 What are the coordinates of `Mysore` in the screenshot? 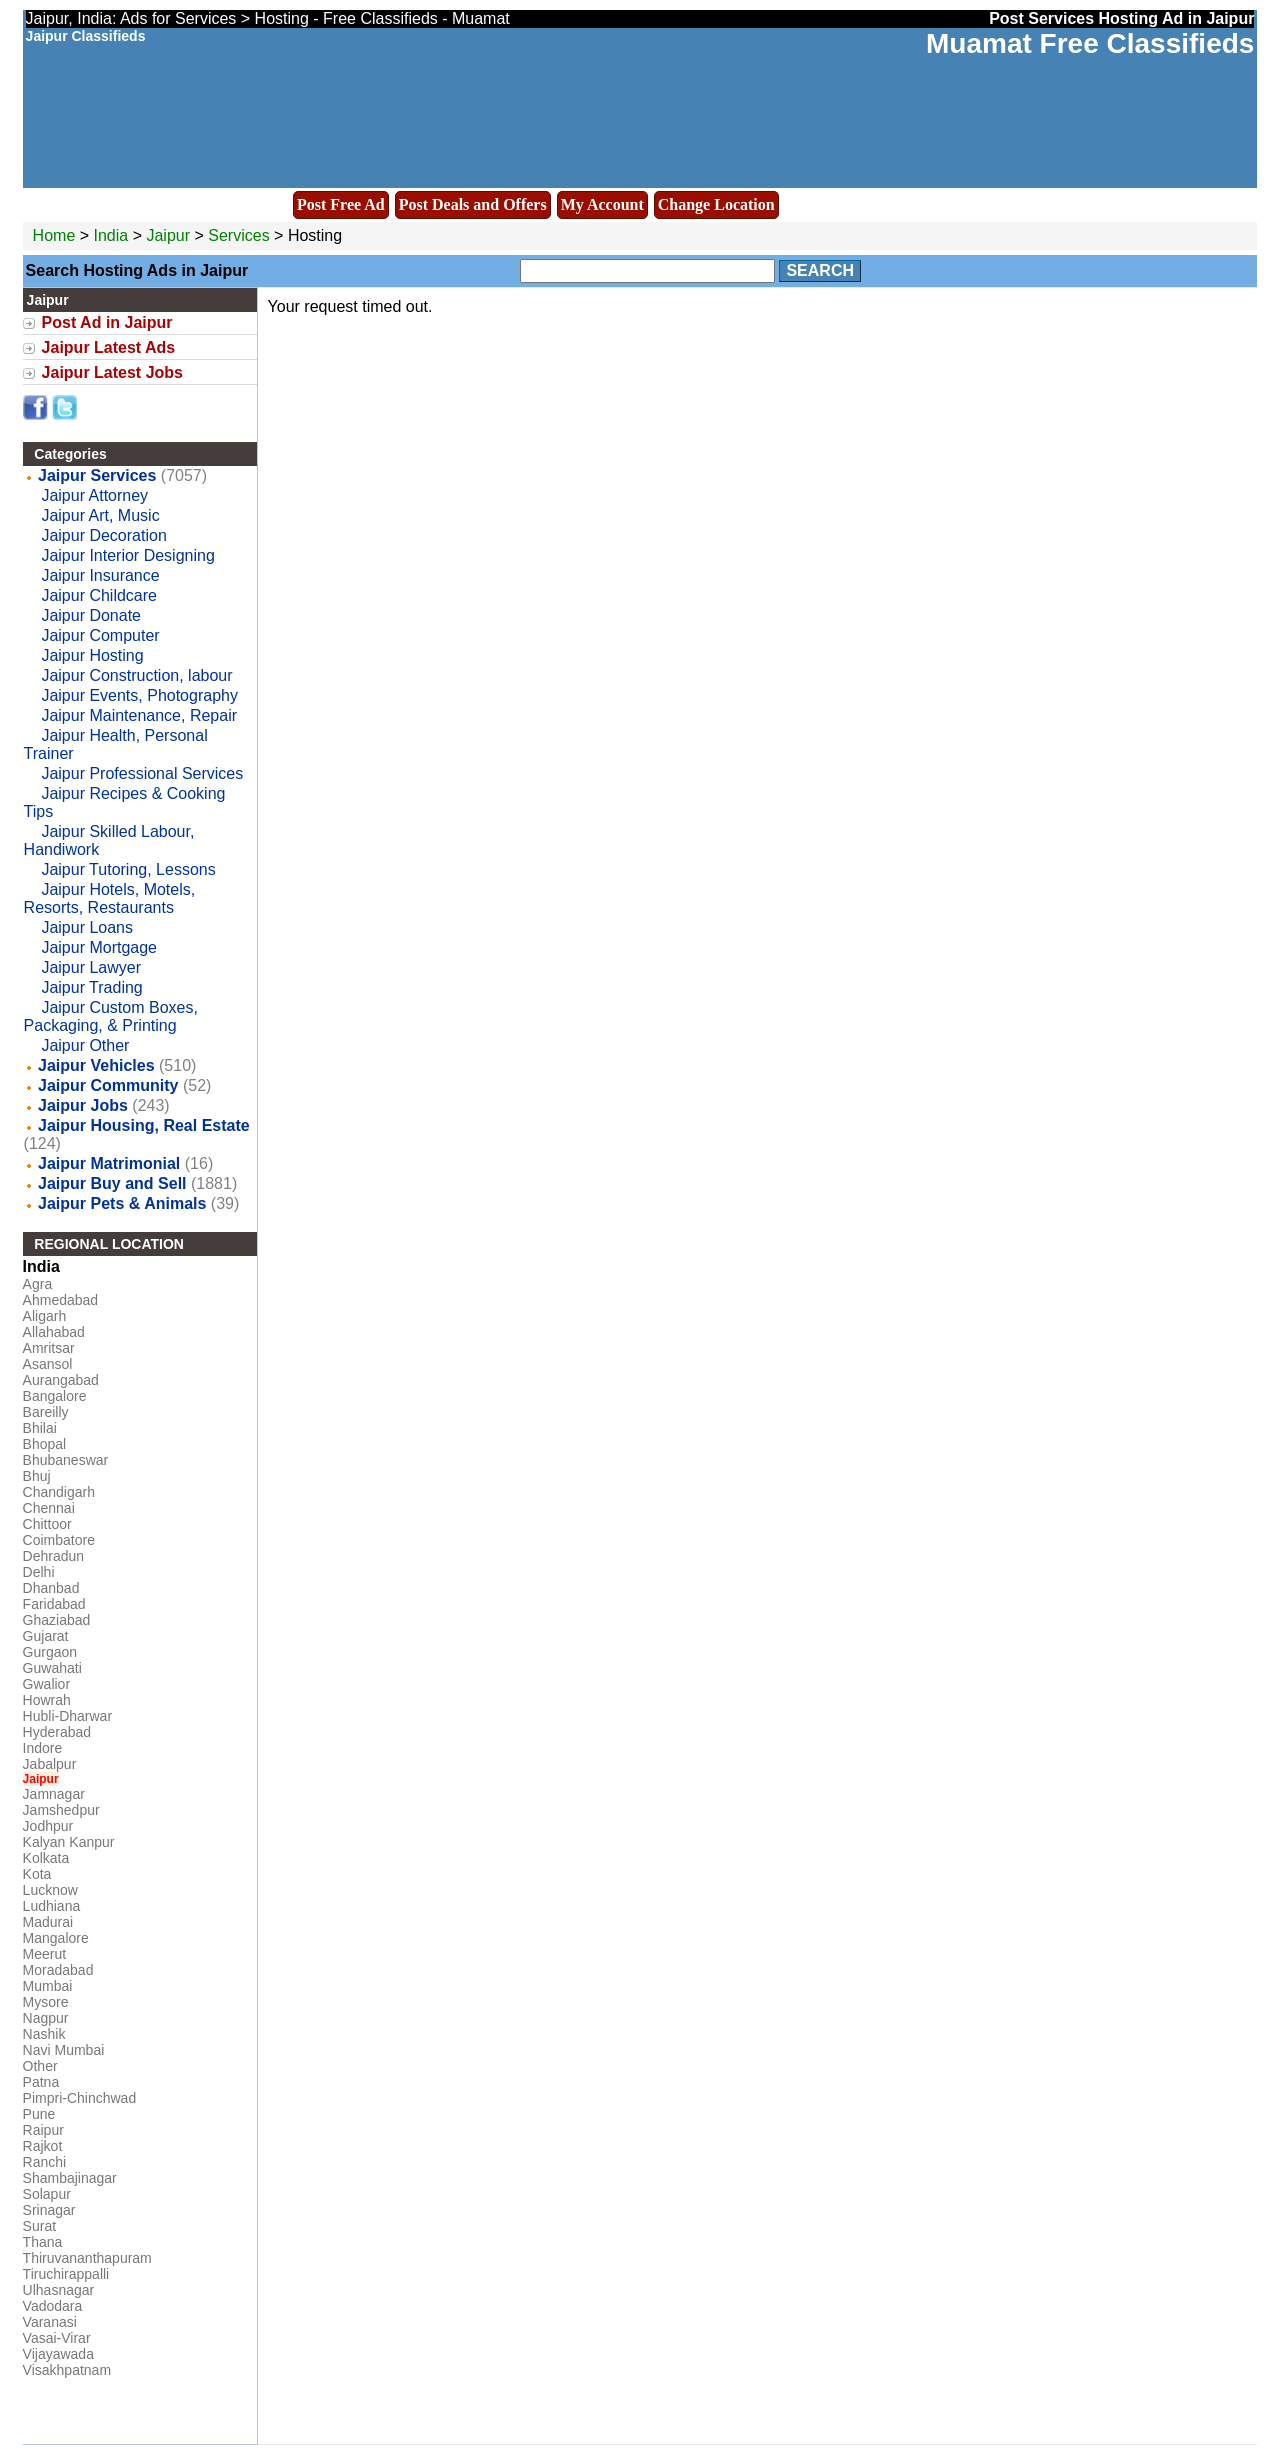 It's located at (46, 2002).